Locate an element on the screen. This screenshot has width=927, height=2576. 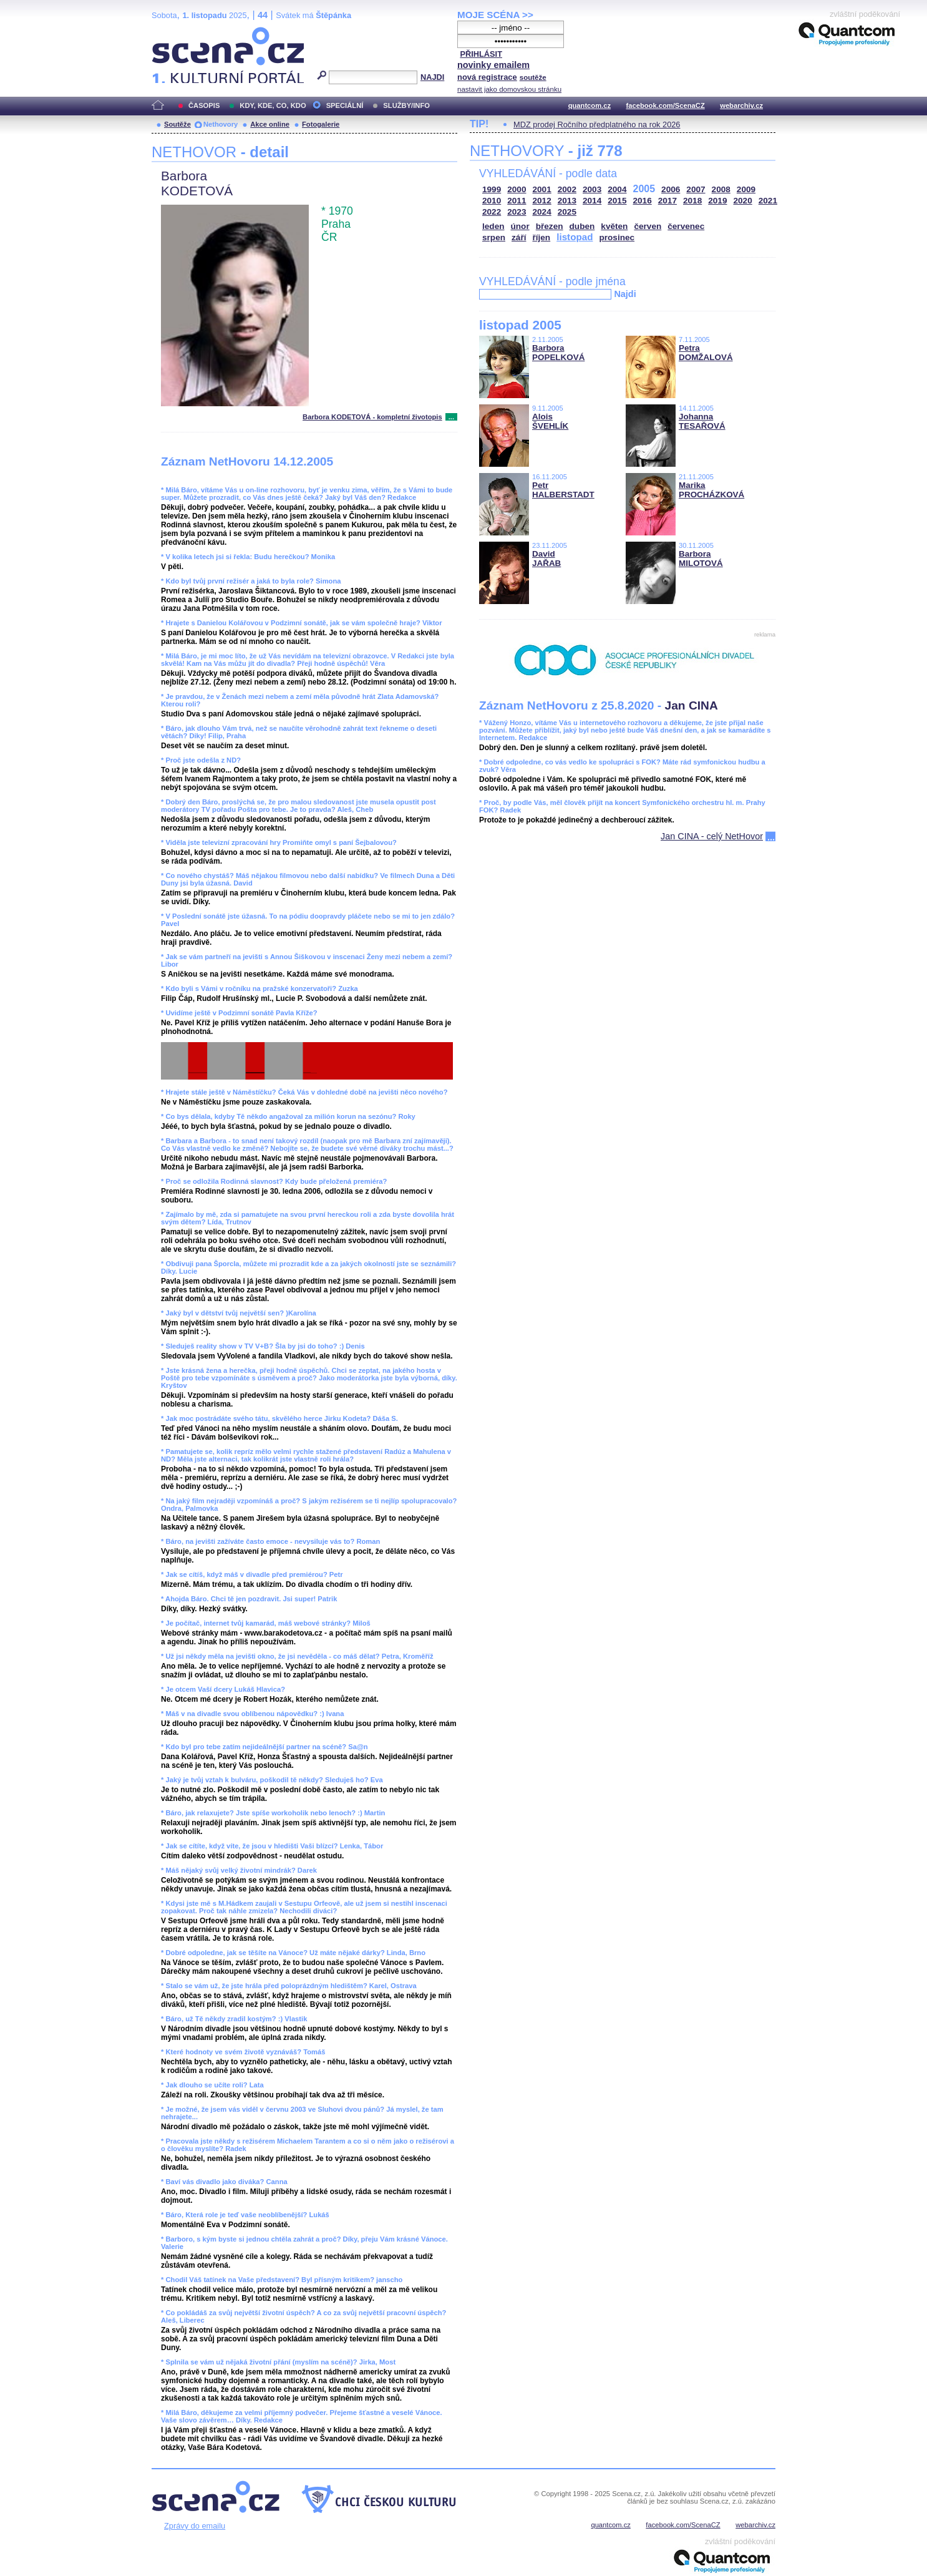
2009 is located at coordinates (746, 189).